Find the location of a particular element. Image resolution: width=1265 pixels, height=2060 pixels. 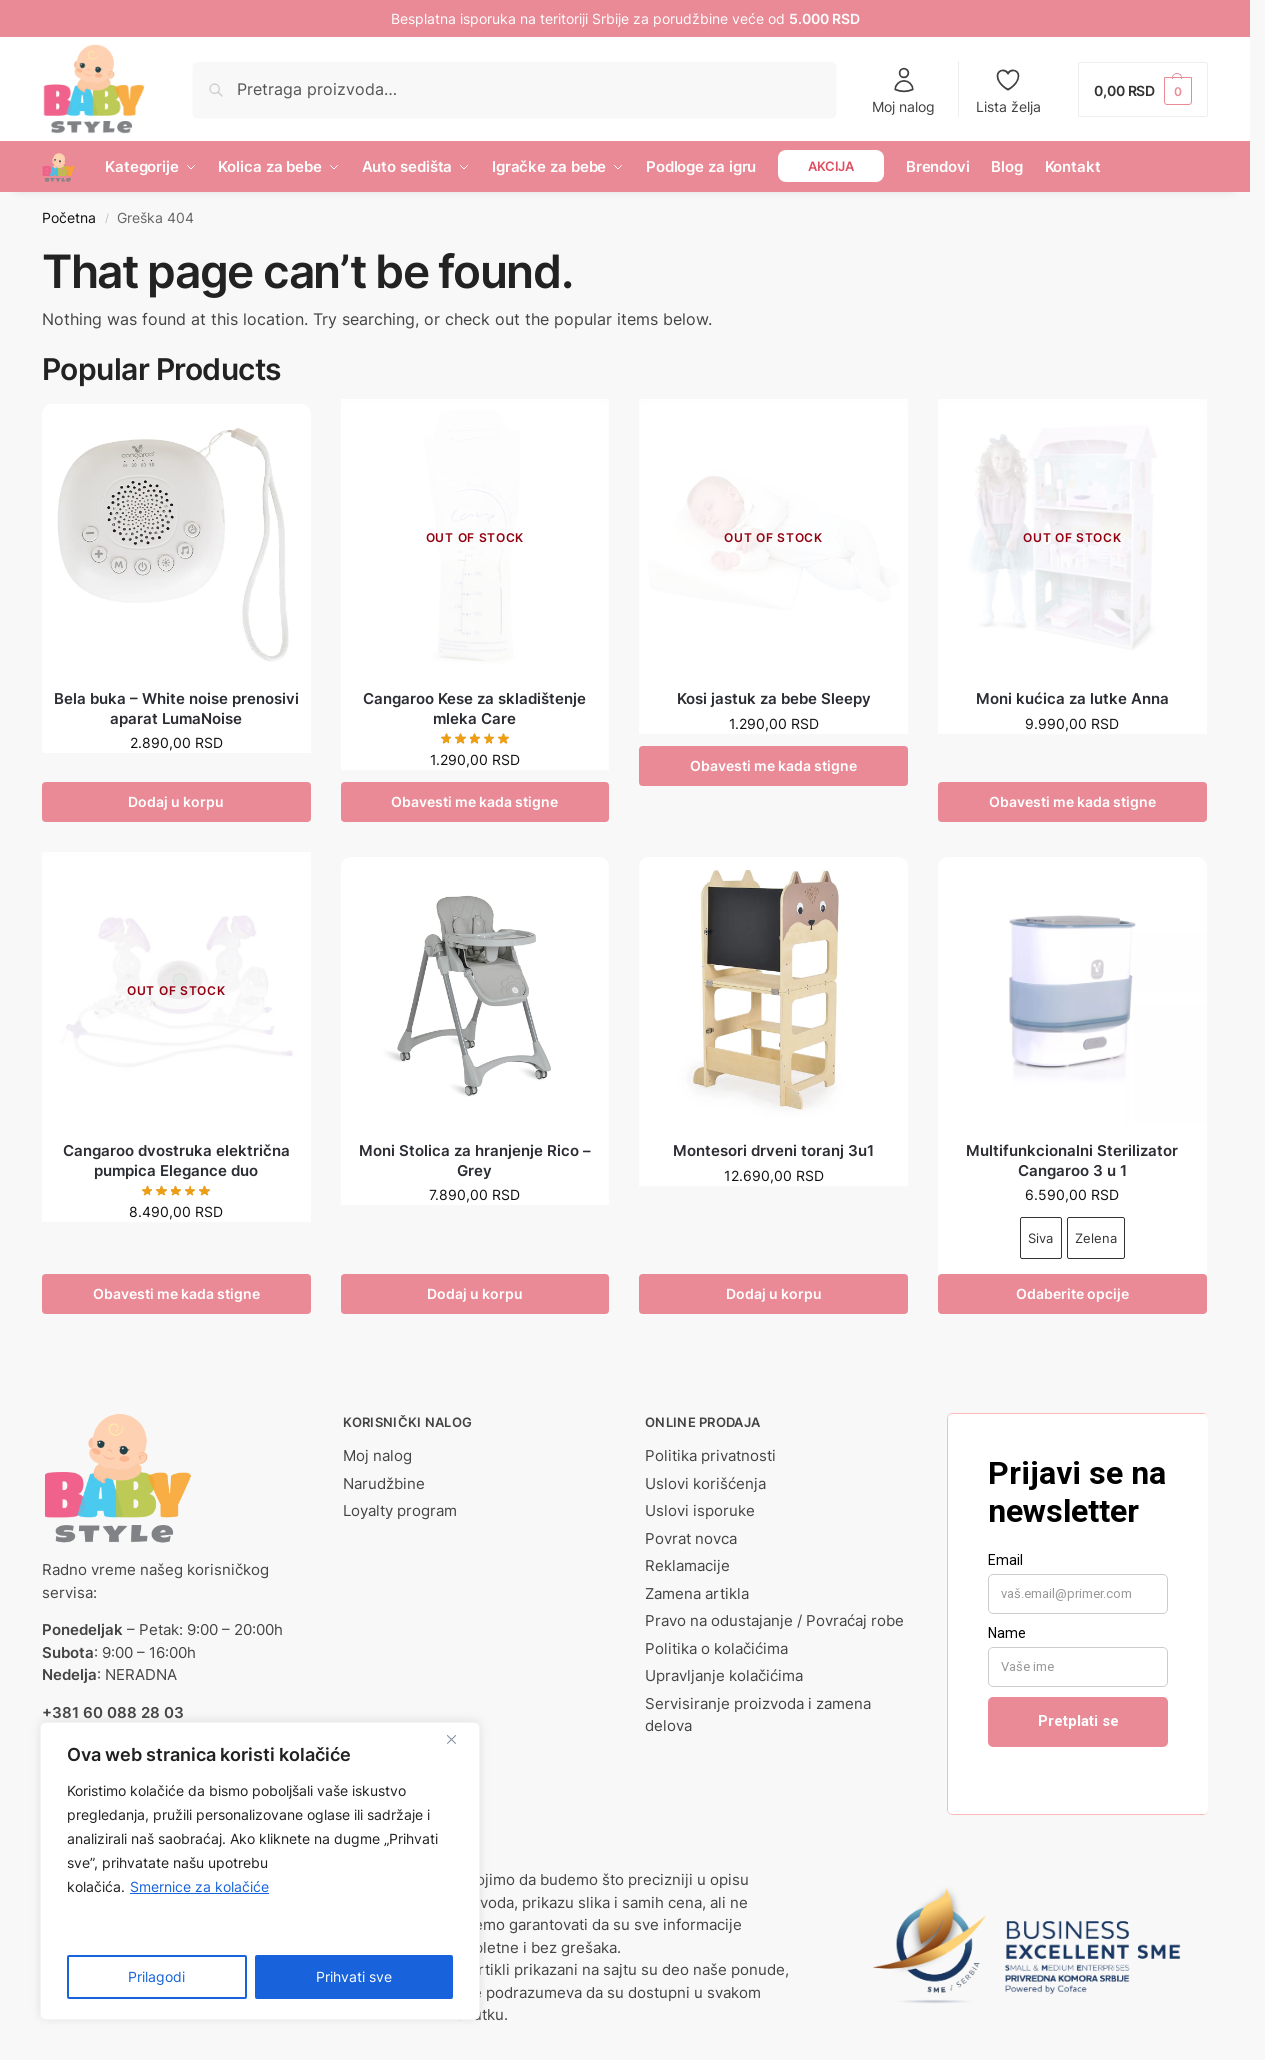

Obavesti me kada stigne [Odaberite opcije za „Kosi jastuk za bebe Sleepy“] is located at coordinates (773, 765).